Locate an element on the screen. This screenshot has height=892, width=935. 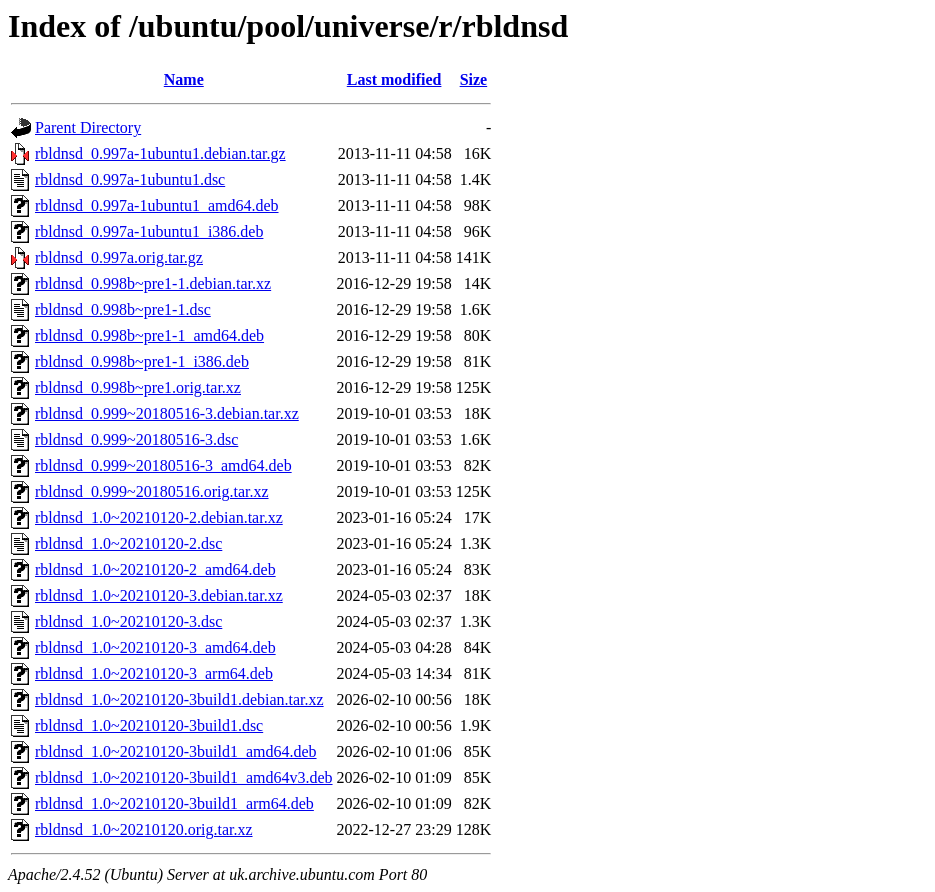
rbldnsd_1.0~20210120-3.debian.tar.xz is located at coordinates (159, 595).